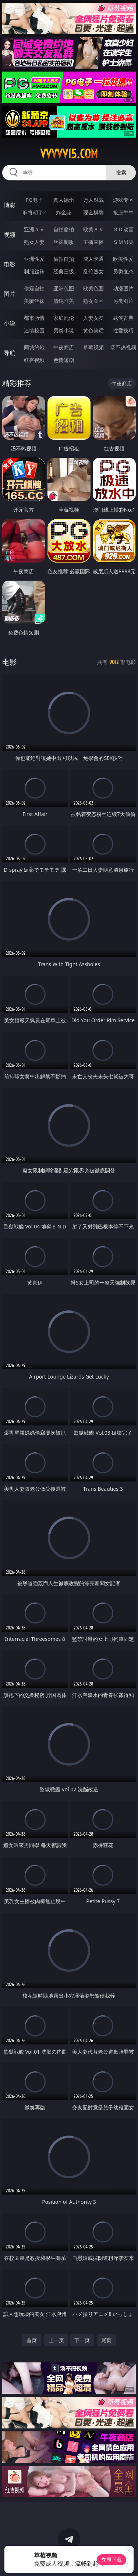 This screenshot has height=2576, width=138. I want to click on 另类图片, so click(123, 300).